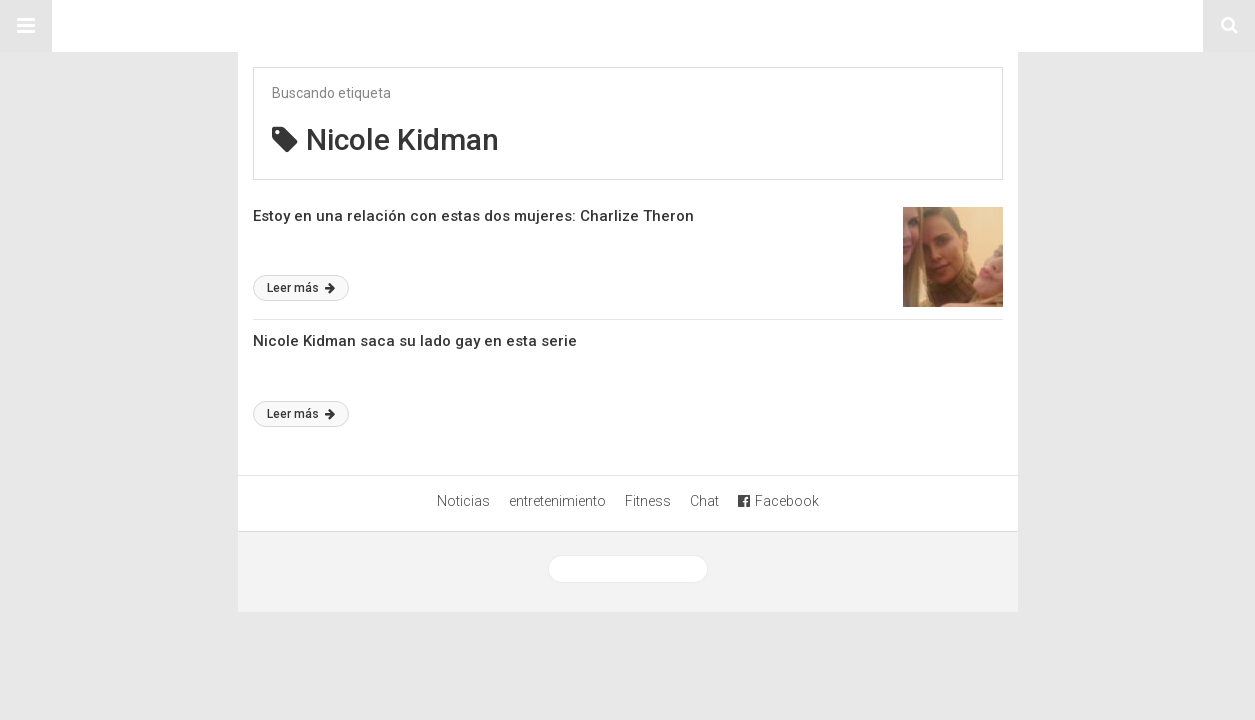  I want to click on Noticias, so click(463, 501).